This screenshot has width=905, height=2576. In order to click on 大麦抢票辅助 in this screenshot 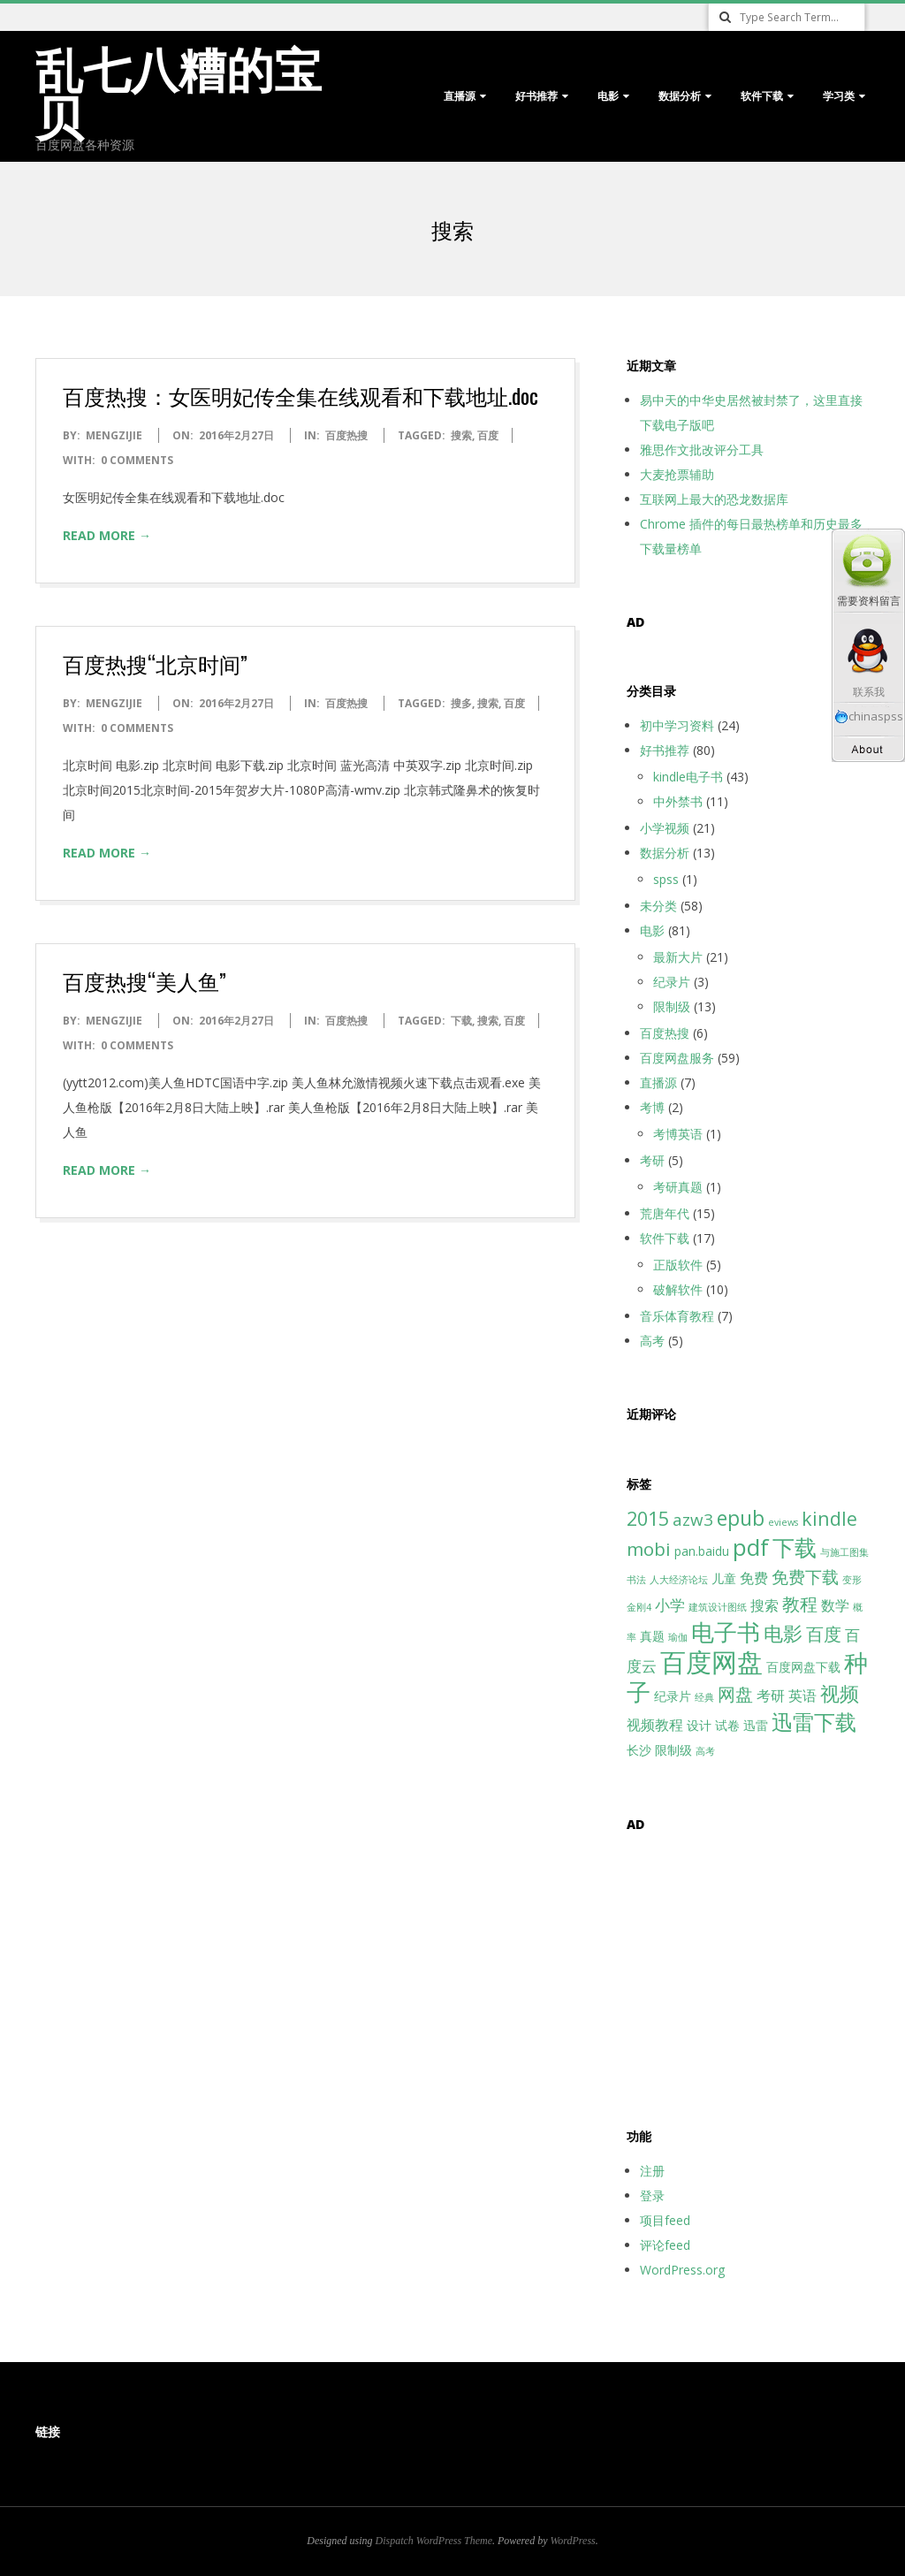, I will do `click(677, 474)`.